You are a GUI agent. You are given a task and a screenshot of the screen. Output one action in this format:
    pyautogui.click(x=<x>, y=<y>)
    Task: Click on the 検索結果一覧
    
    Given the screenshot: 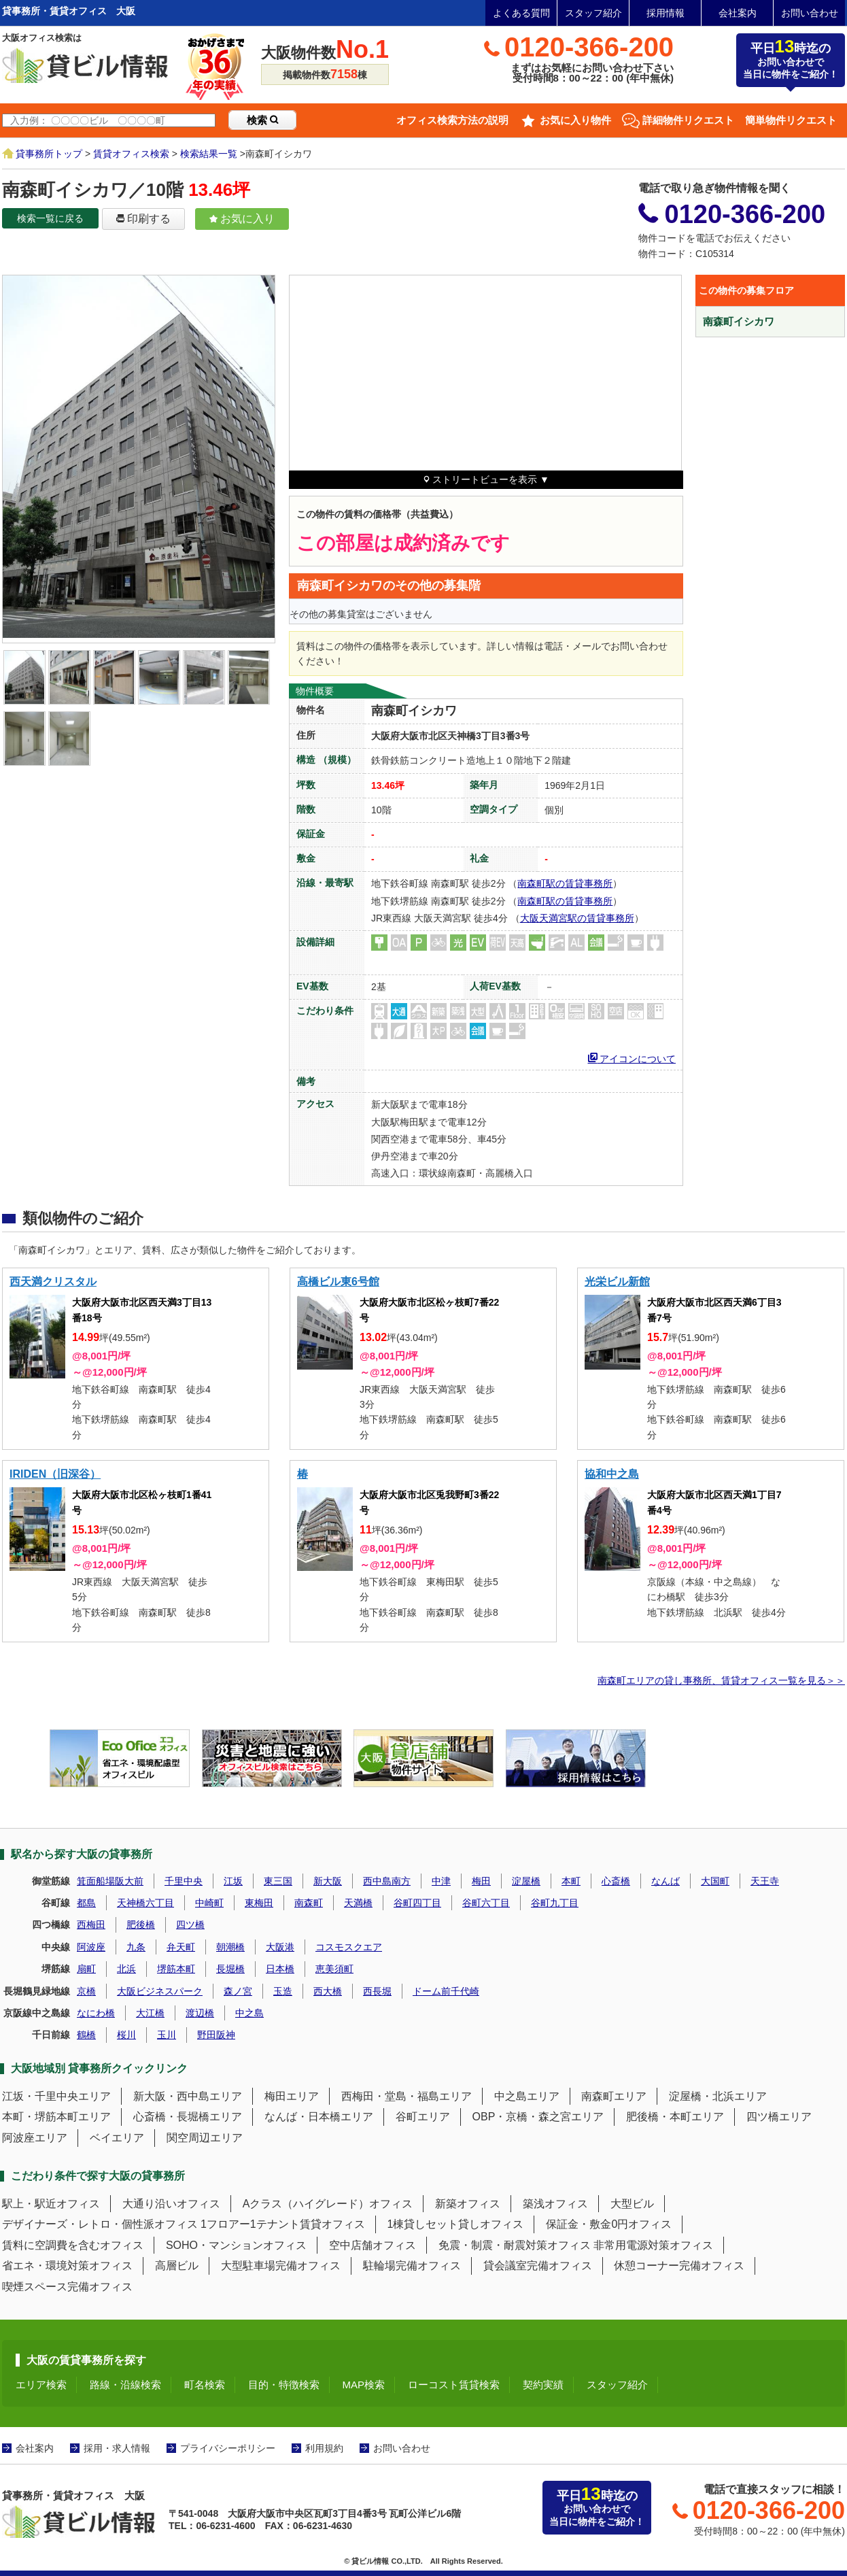 What is the action you would take?
    pyautogui.click(x=208, y=153)
    